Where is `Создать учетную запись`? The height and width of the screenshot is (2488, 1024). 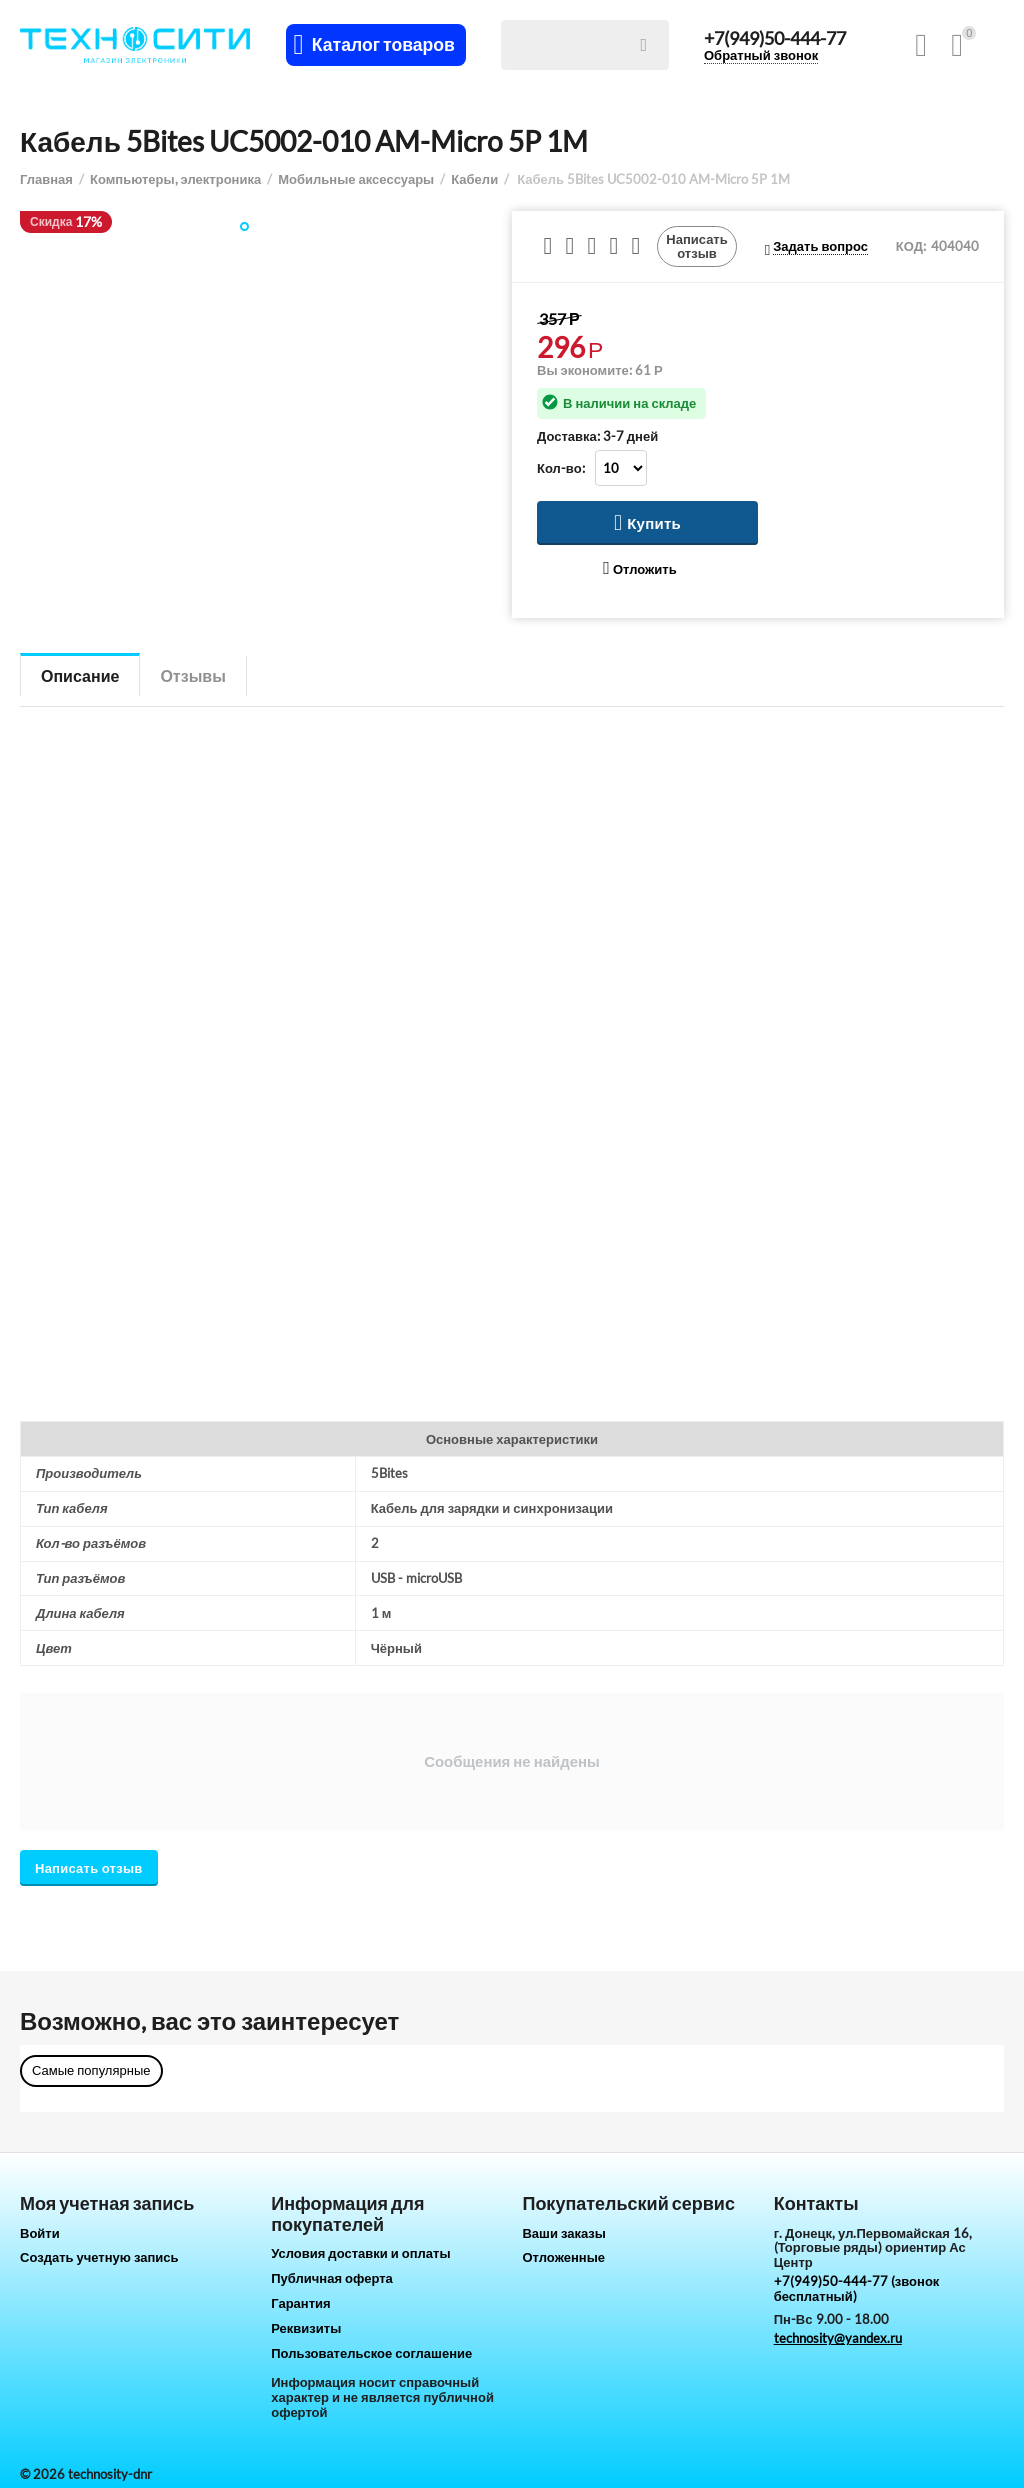
Создать учетную запись is located at coordinates (99, 2257).